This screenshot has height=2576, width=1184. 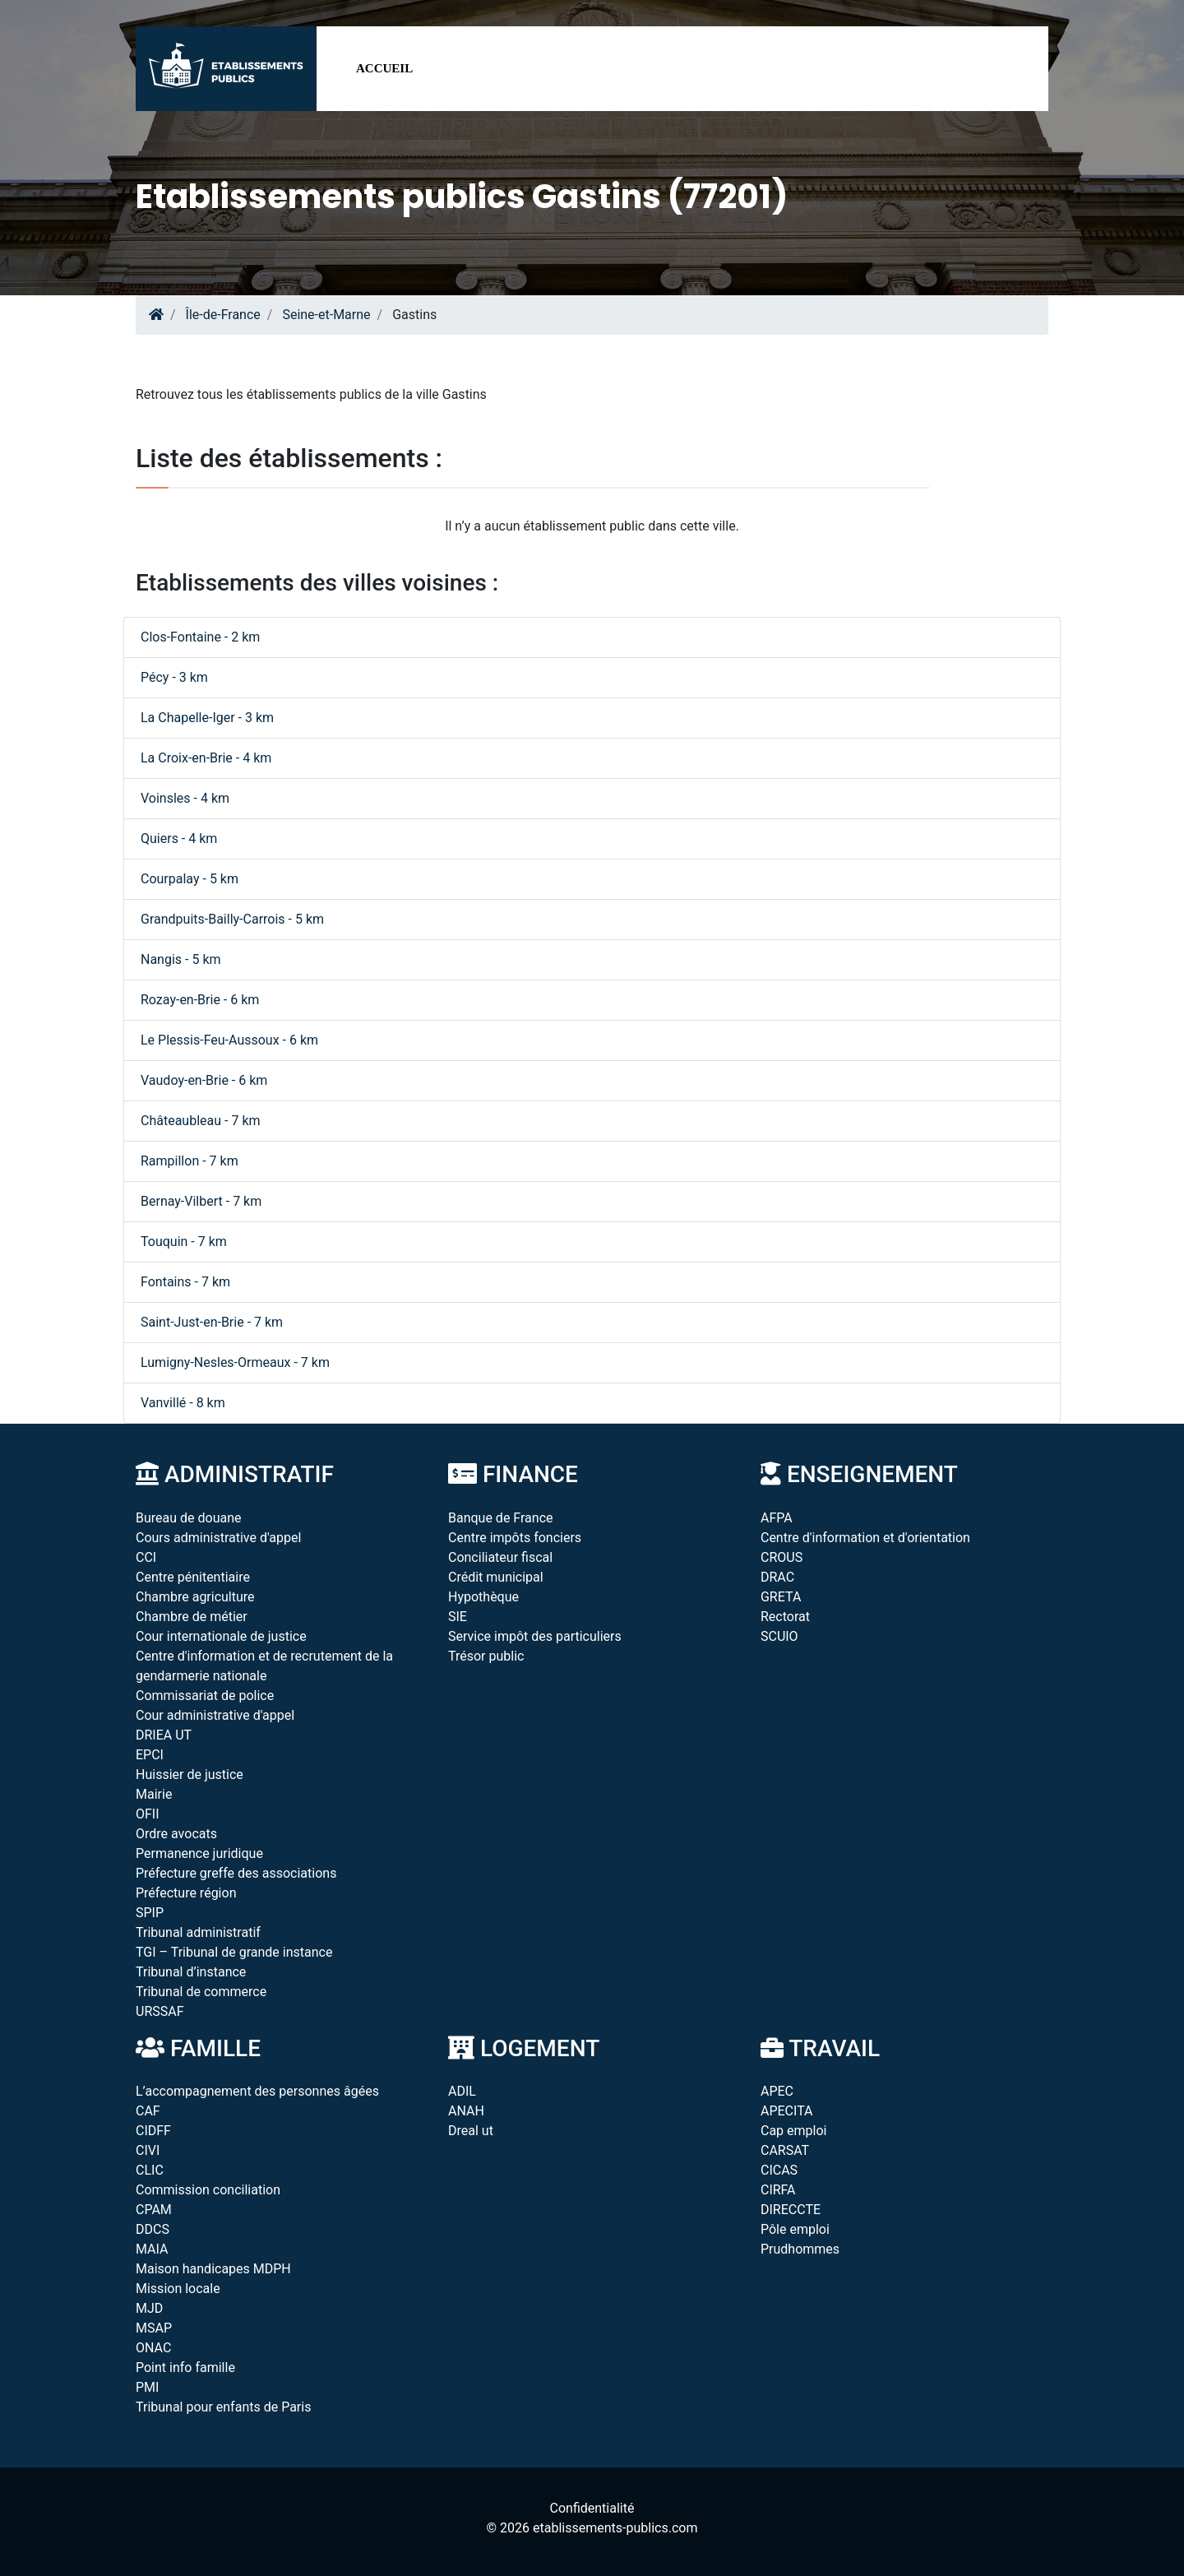 I want to click on Fontains - 7 km, so click(x=185, y=1282).